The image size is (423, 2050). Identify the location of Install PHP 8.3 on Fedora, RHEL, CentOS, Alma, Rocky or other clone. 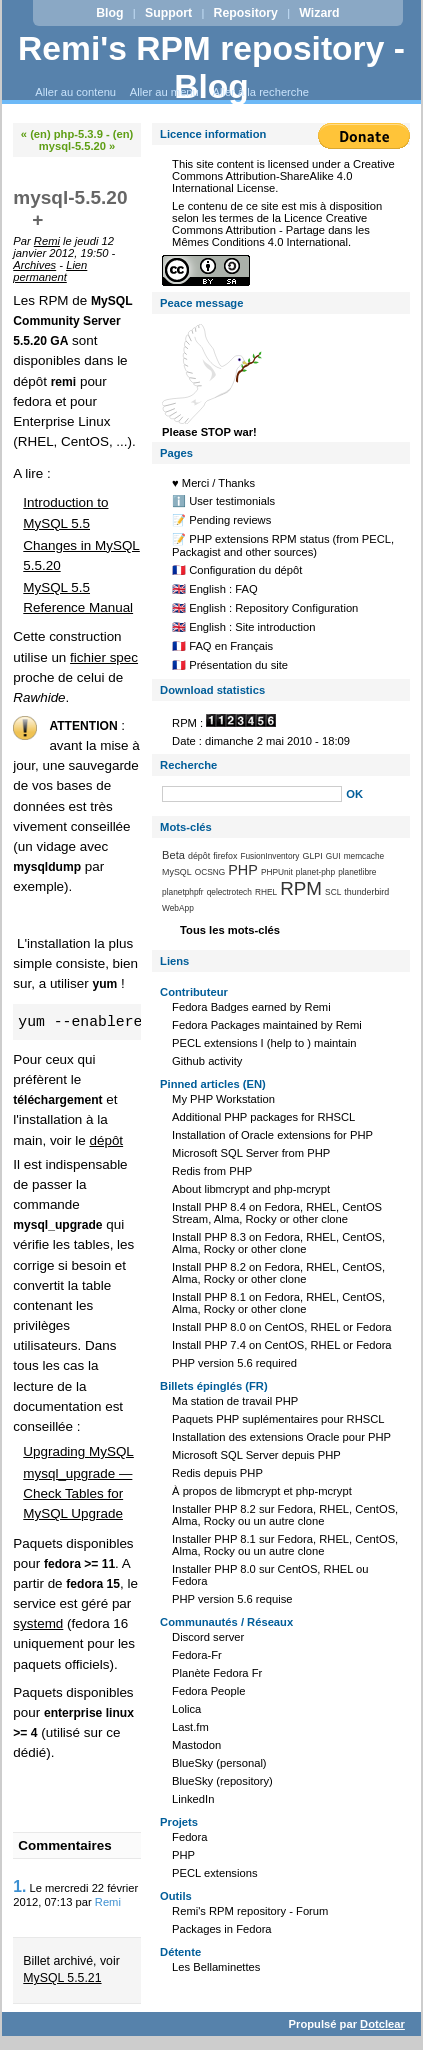
(278, 1243).